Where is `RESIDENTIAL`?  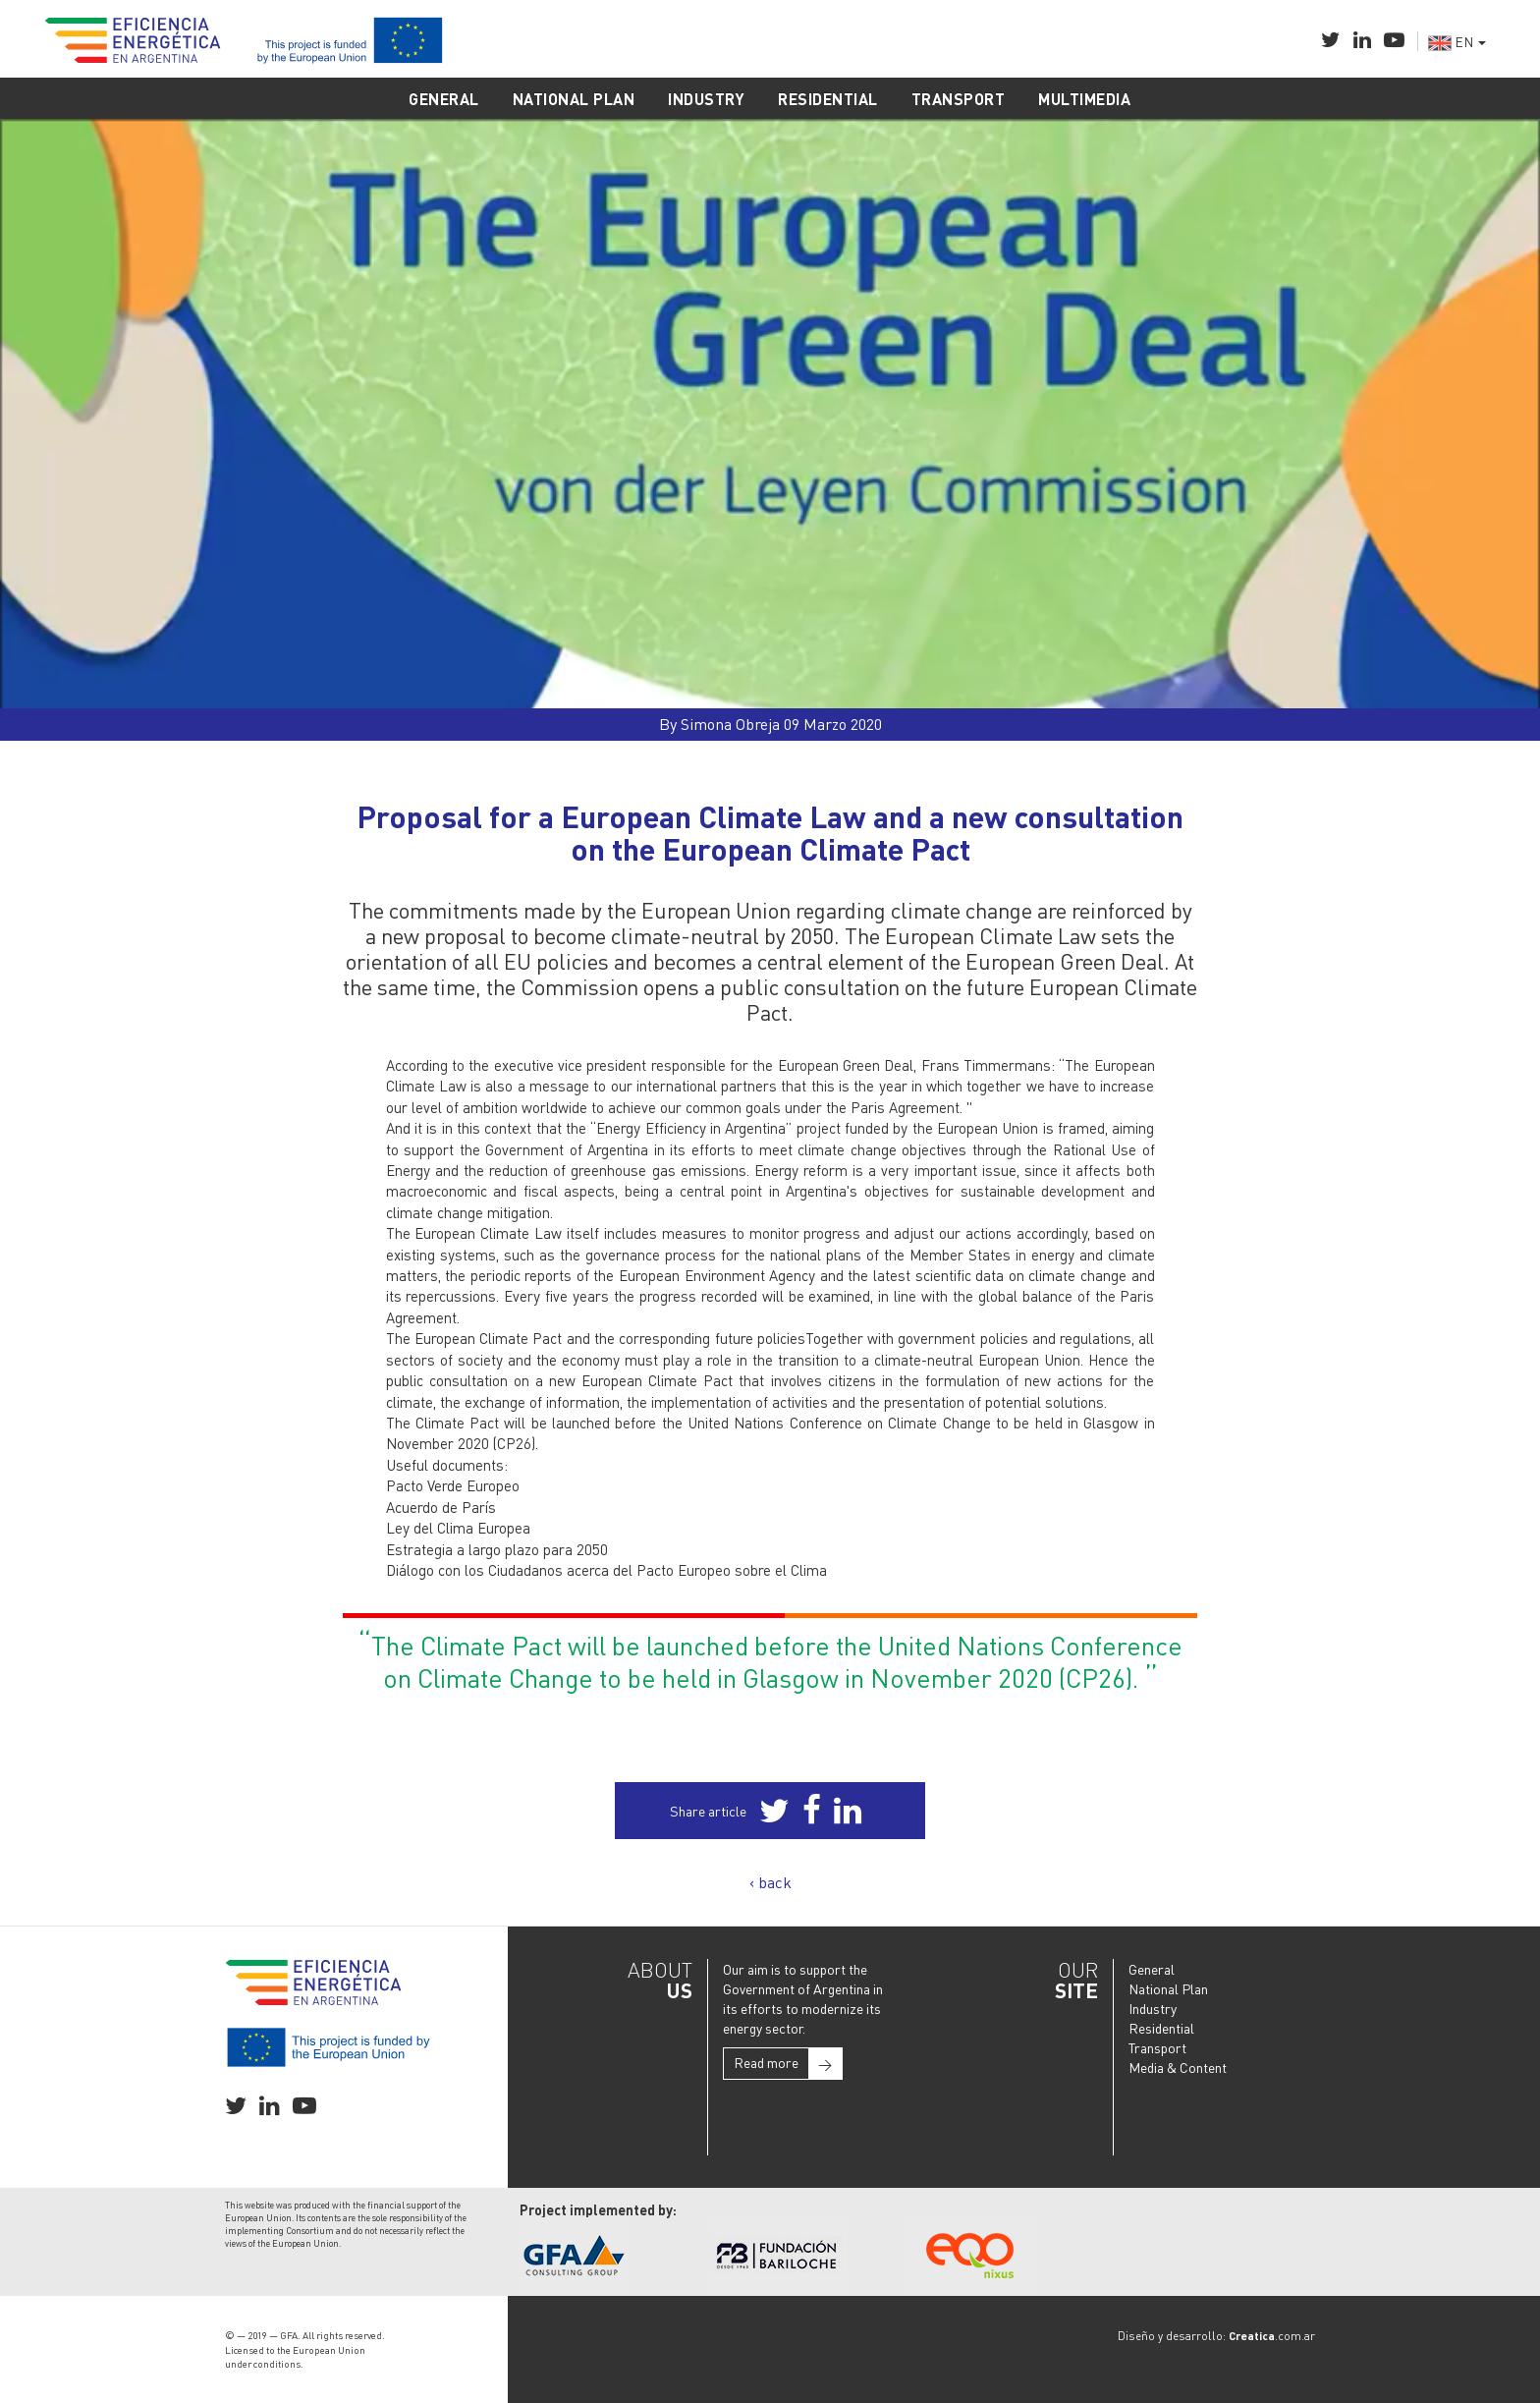 RESIDENTIAL is located at coordinates (828, 98).